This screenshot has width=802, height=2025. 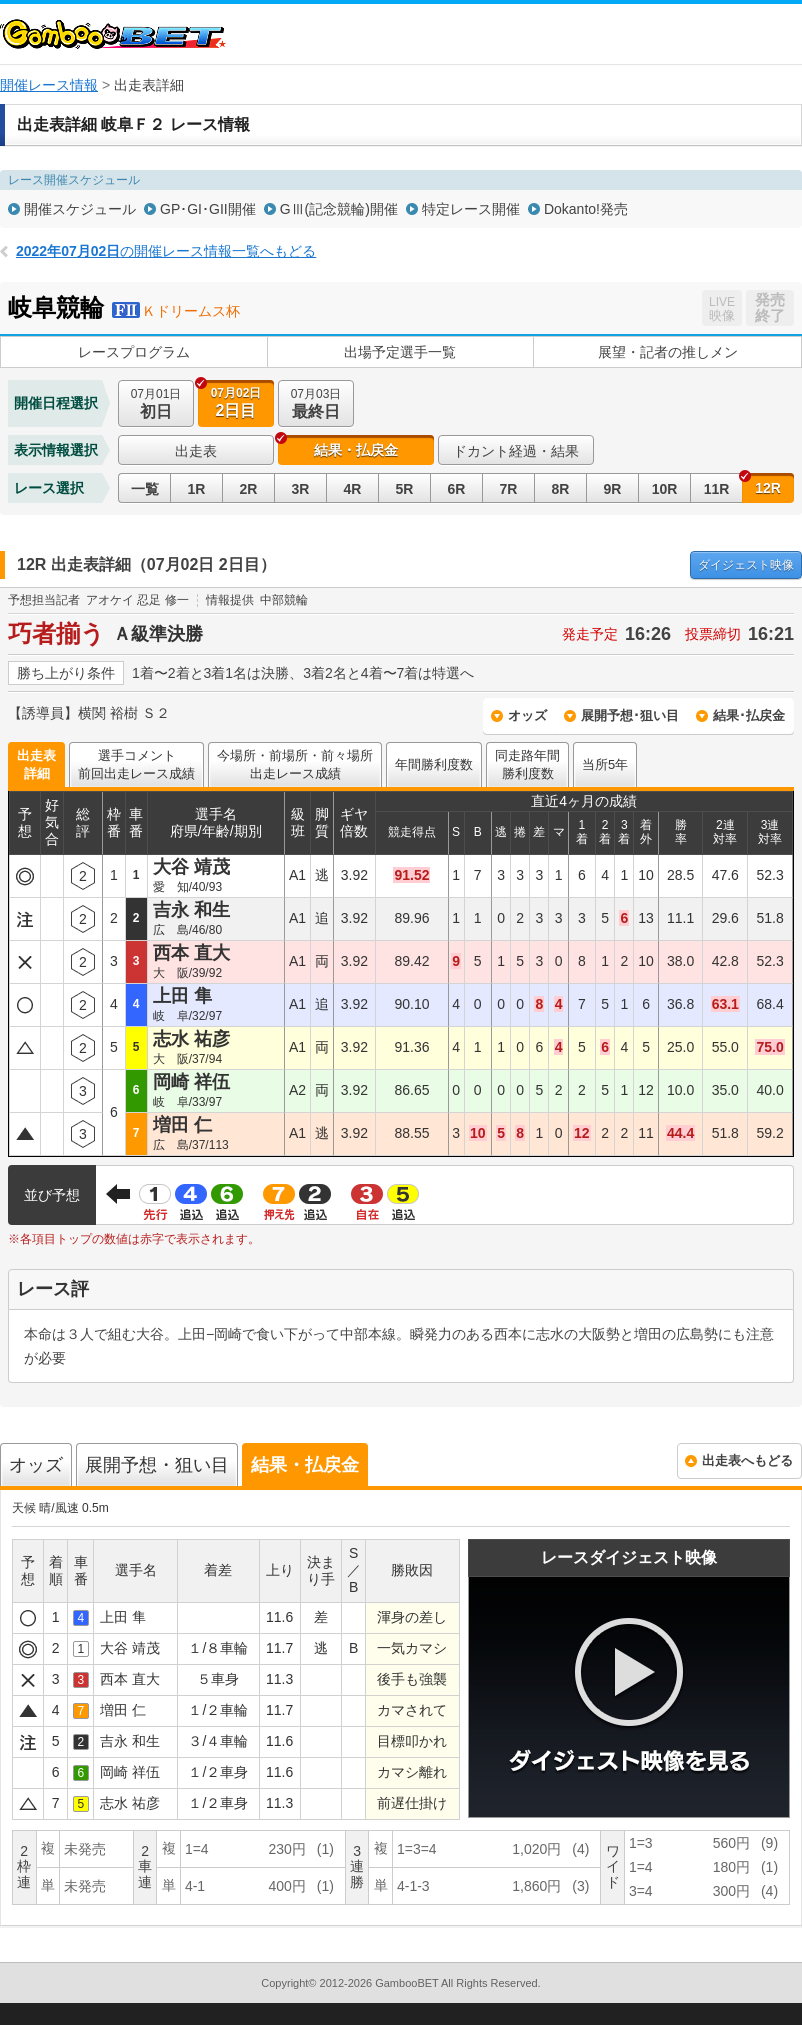 I want to click on 10R, so click(x=665, y=489).